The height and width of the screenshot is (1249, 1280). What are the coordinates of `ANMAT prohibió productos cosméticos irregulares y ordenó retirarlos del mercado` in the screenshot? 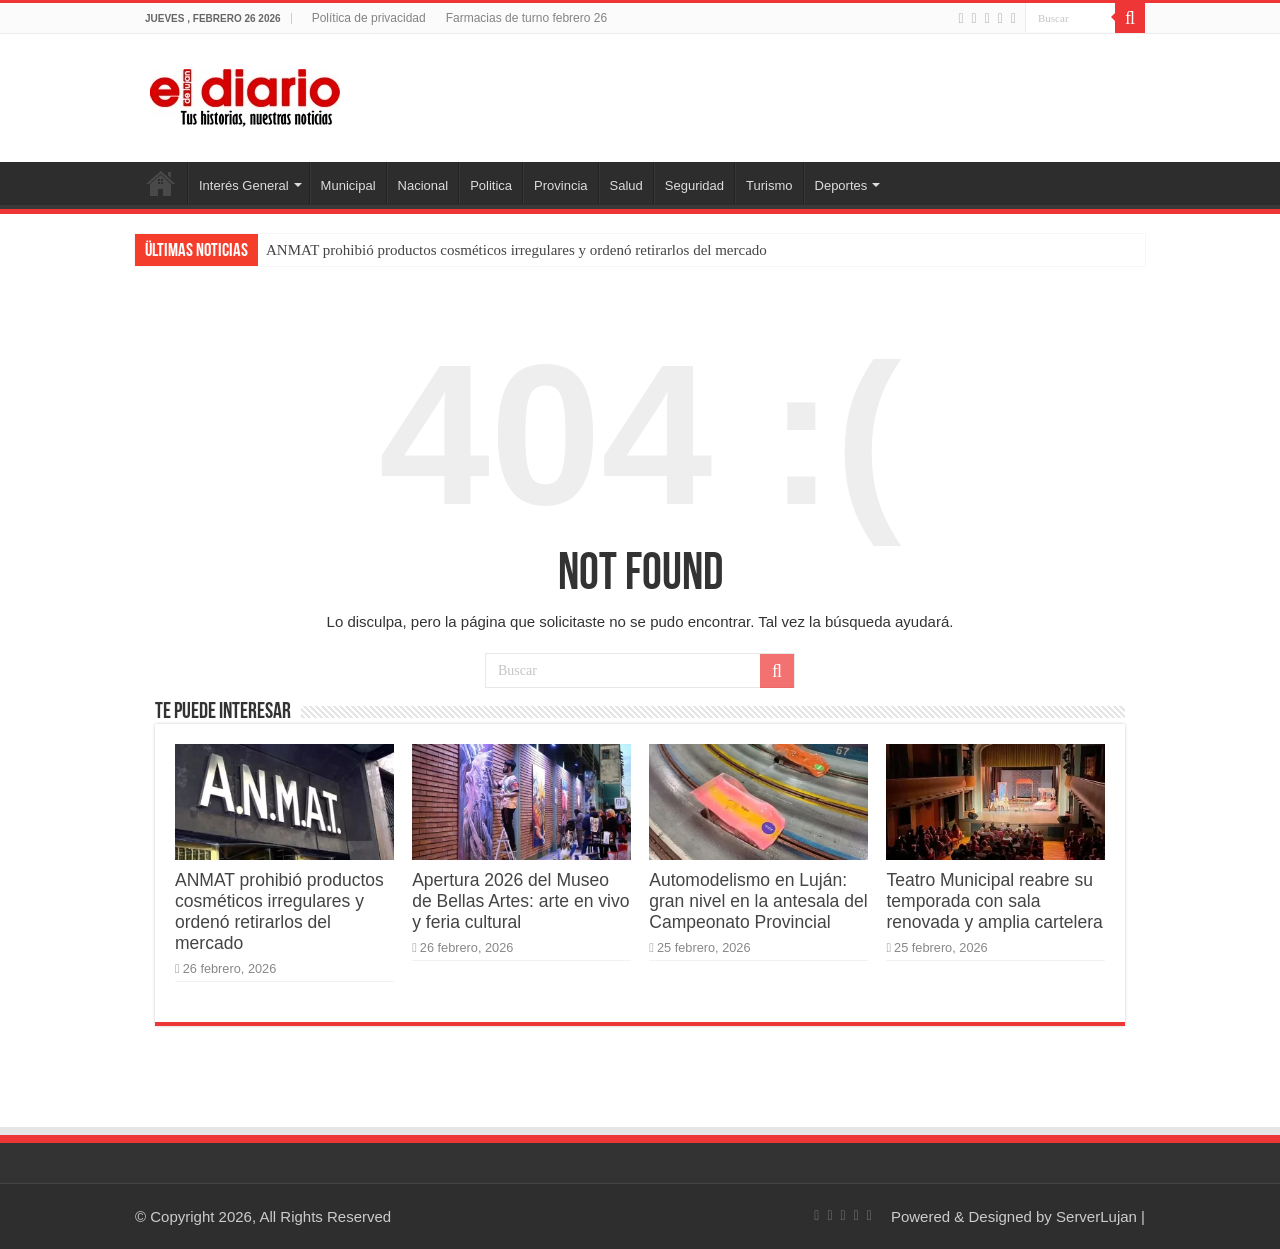 It's located at (516, 250).